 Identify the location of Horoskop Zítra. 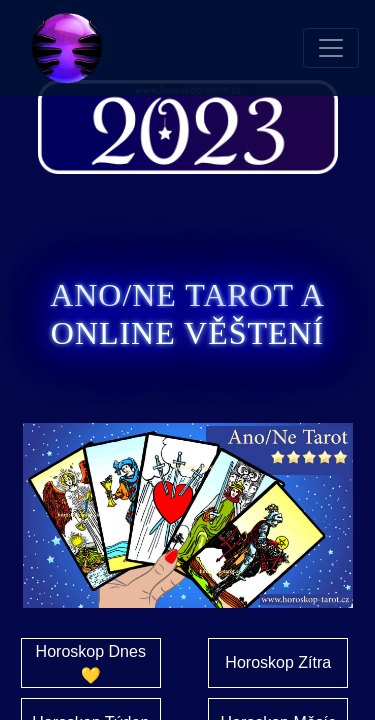
(278, 662).